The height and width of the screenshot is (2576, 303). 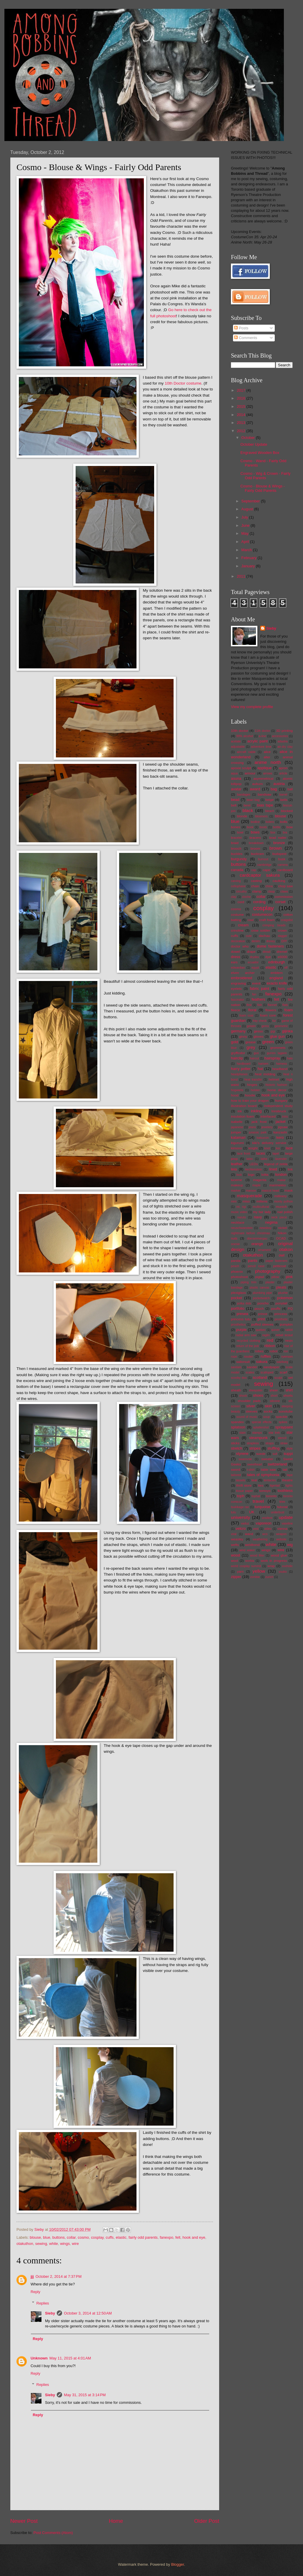 What do you see at coordinates (261, 1206) in the screenshot?
I see `multicultural` at bounding box center [261, 1206].